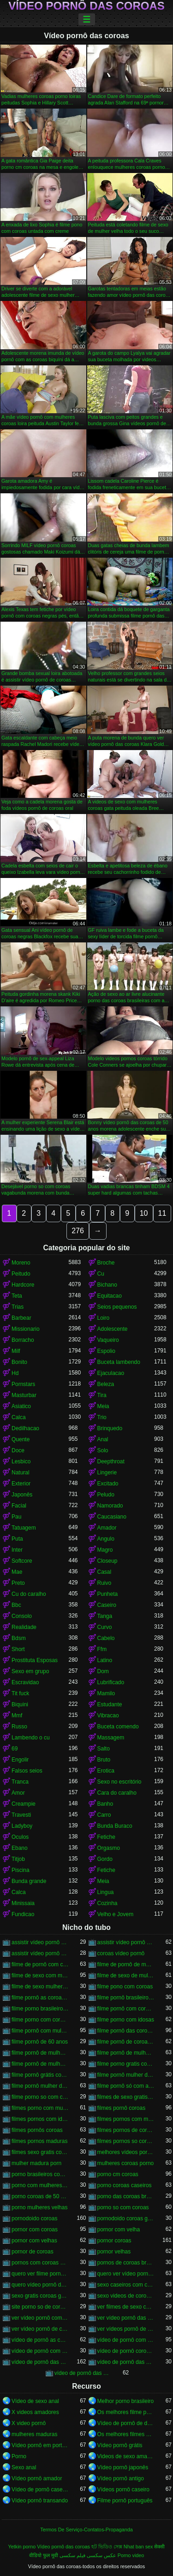 The image size is (173, 2576). Describe the element at coordinates (29, 1881) in the screenshot. I see `Bunda grande` at that location.